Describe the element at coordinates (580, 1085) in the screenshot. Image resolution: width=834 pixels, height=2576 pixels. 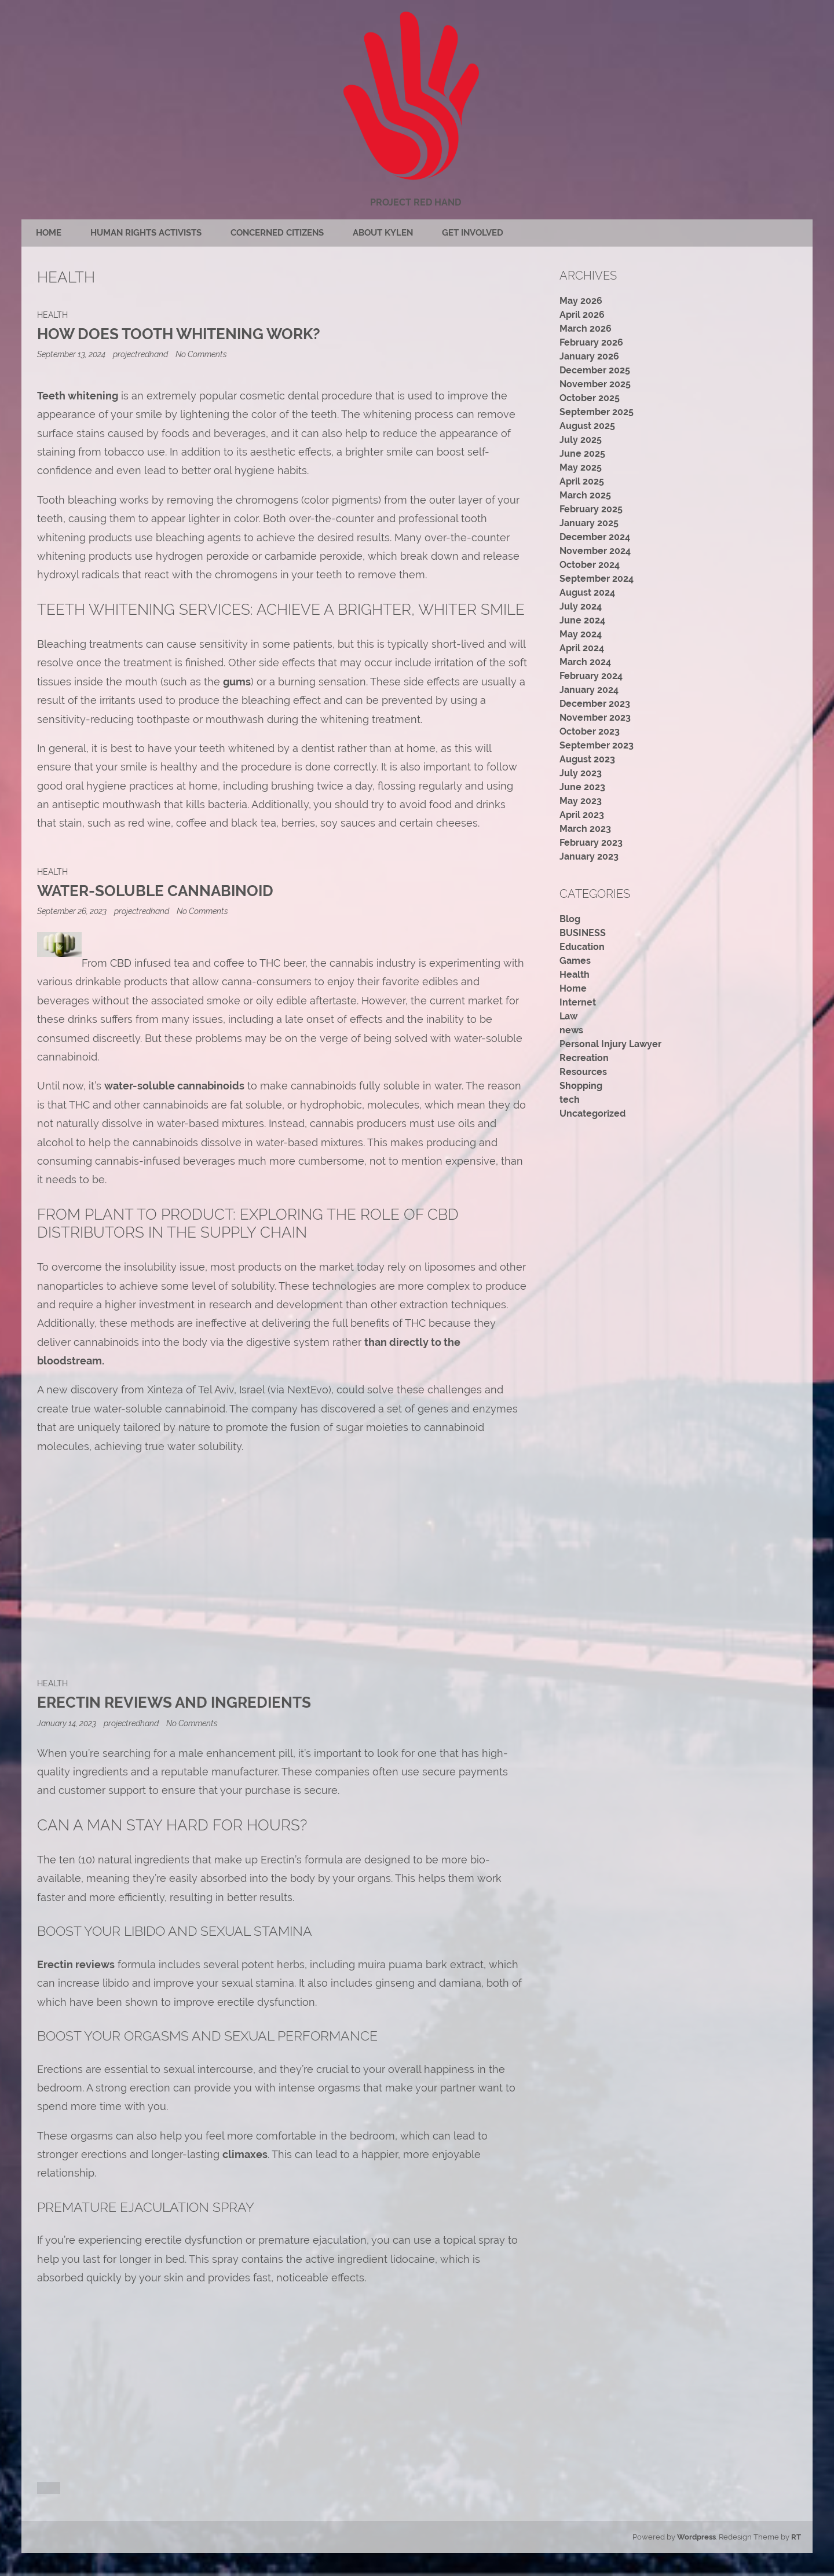
I see `Shopping` at that location.